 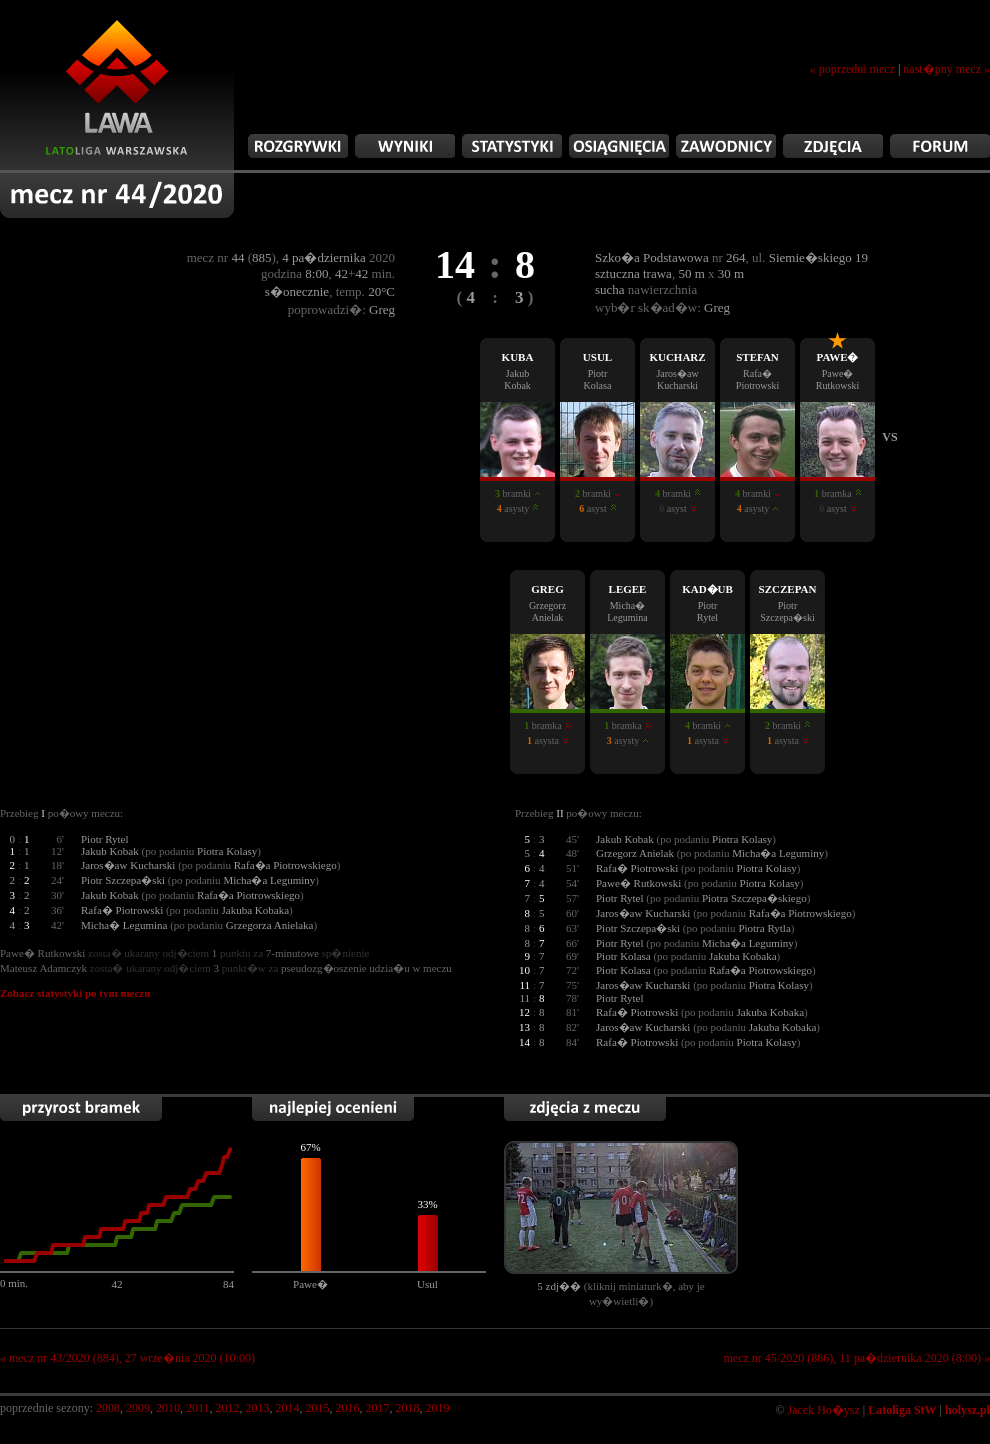 What do you see at coordinates (110, 851) in the screenshot?
I see `Jakub Kobak` at bounding box center [110, 851].